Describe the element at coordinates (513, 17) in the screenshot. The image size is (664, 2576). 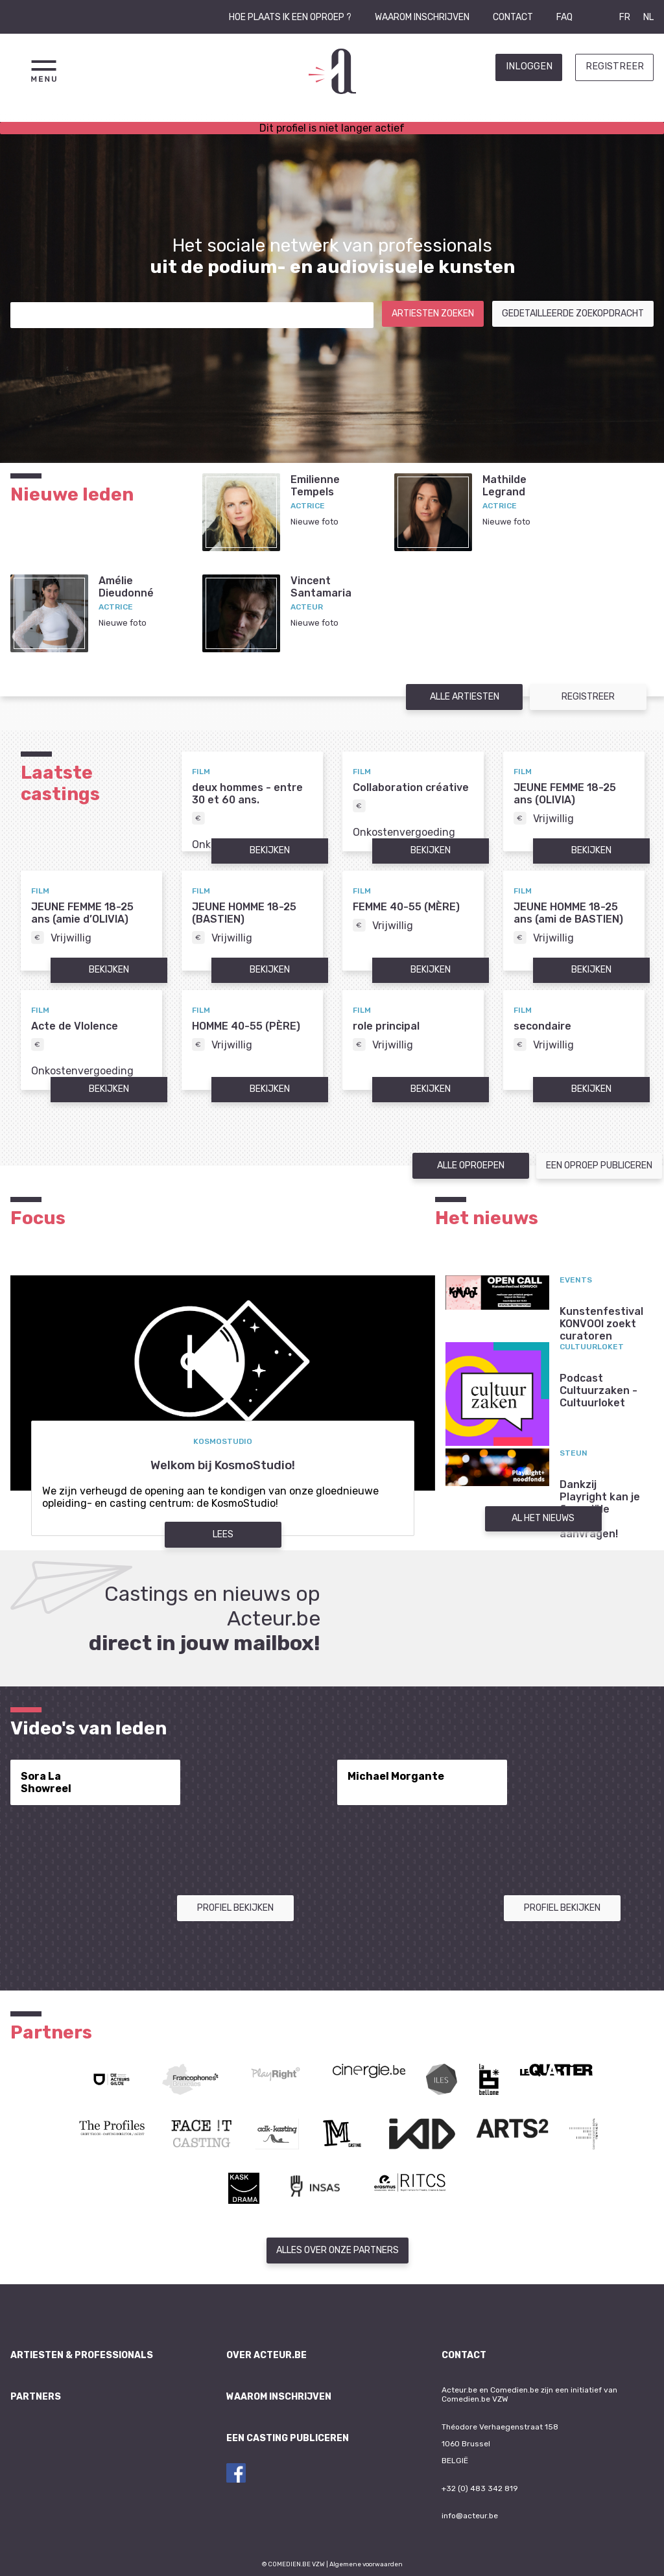
I see `Contact` at that location.